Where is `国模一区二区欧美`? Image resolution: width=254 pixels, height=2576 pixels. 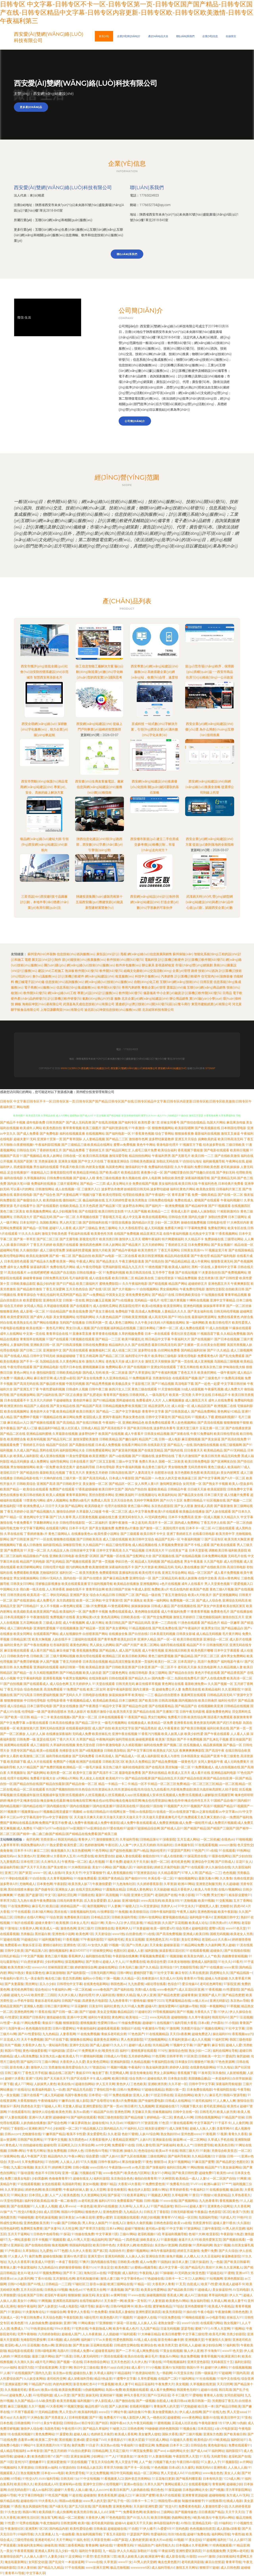
国模一区二区欧美 is located at coordinates (171, 1461).